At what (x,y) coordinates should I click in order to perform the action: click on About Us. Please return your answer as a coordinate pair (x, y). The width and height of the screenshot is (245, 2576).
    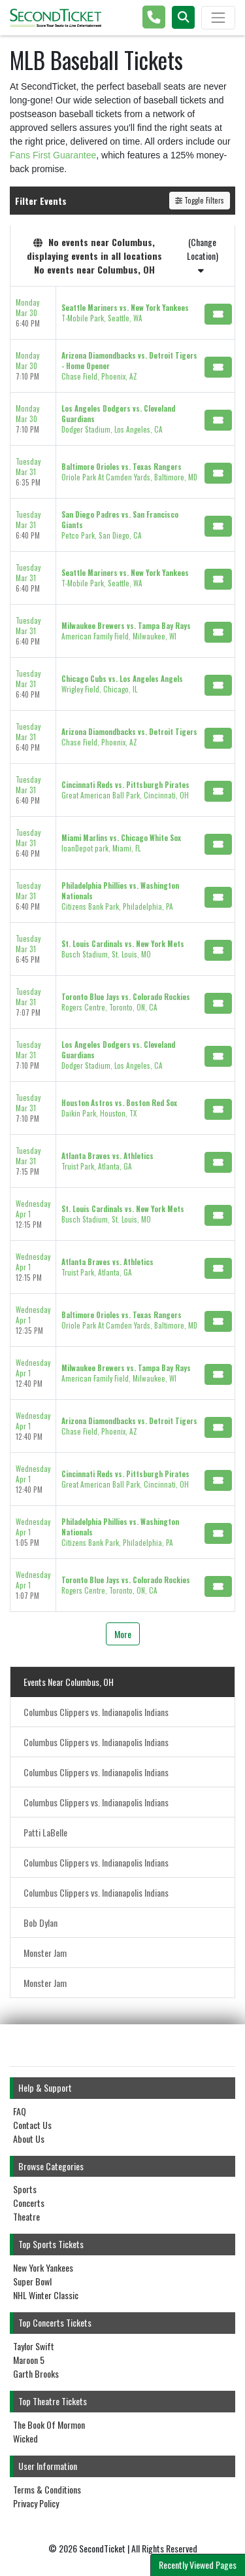
    Looking at the image, I should click on (28, 2138).